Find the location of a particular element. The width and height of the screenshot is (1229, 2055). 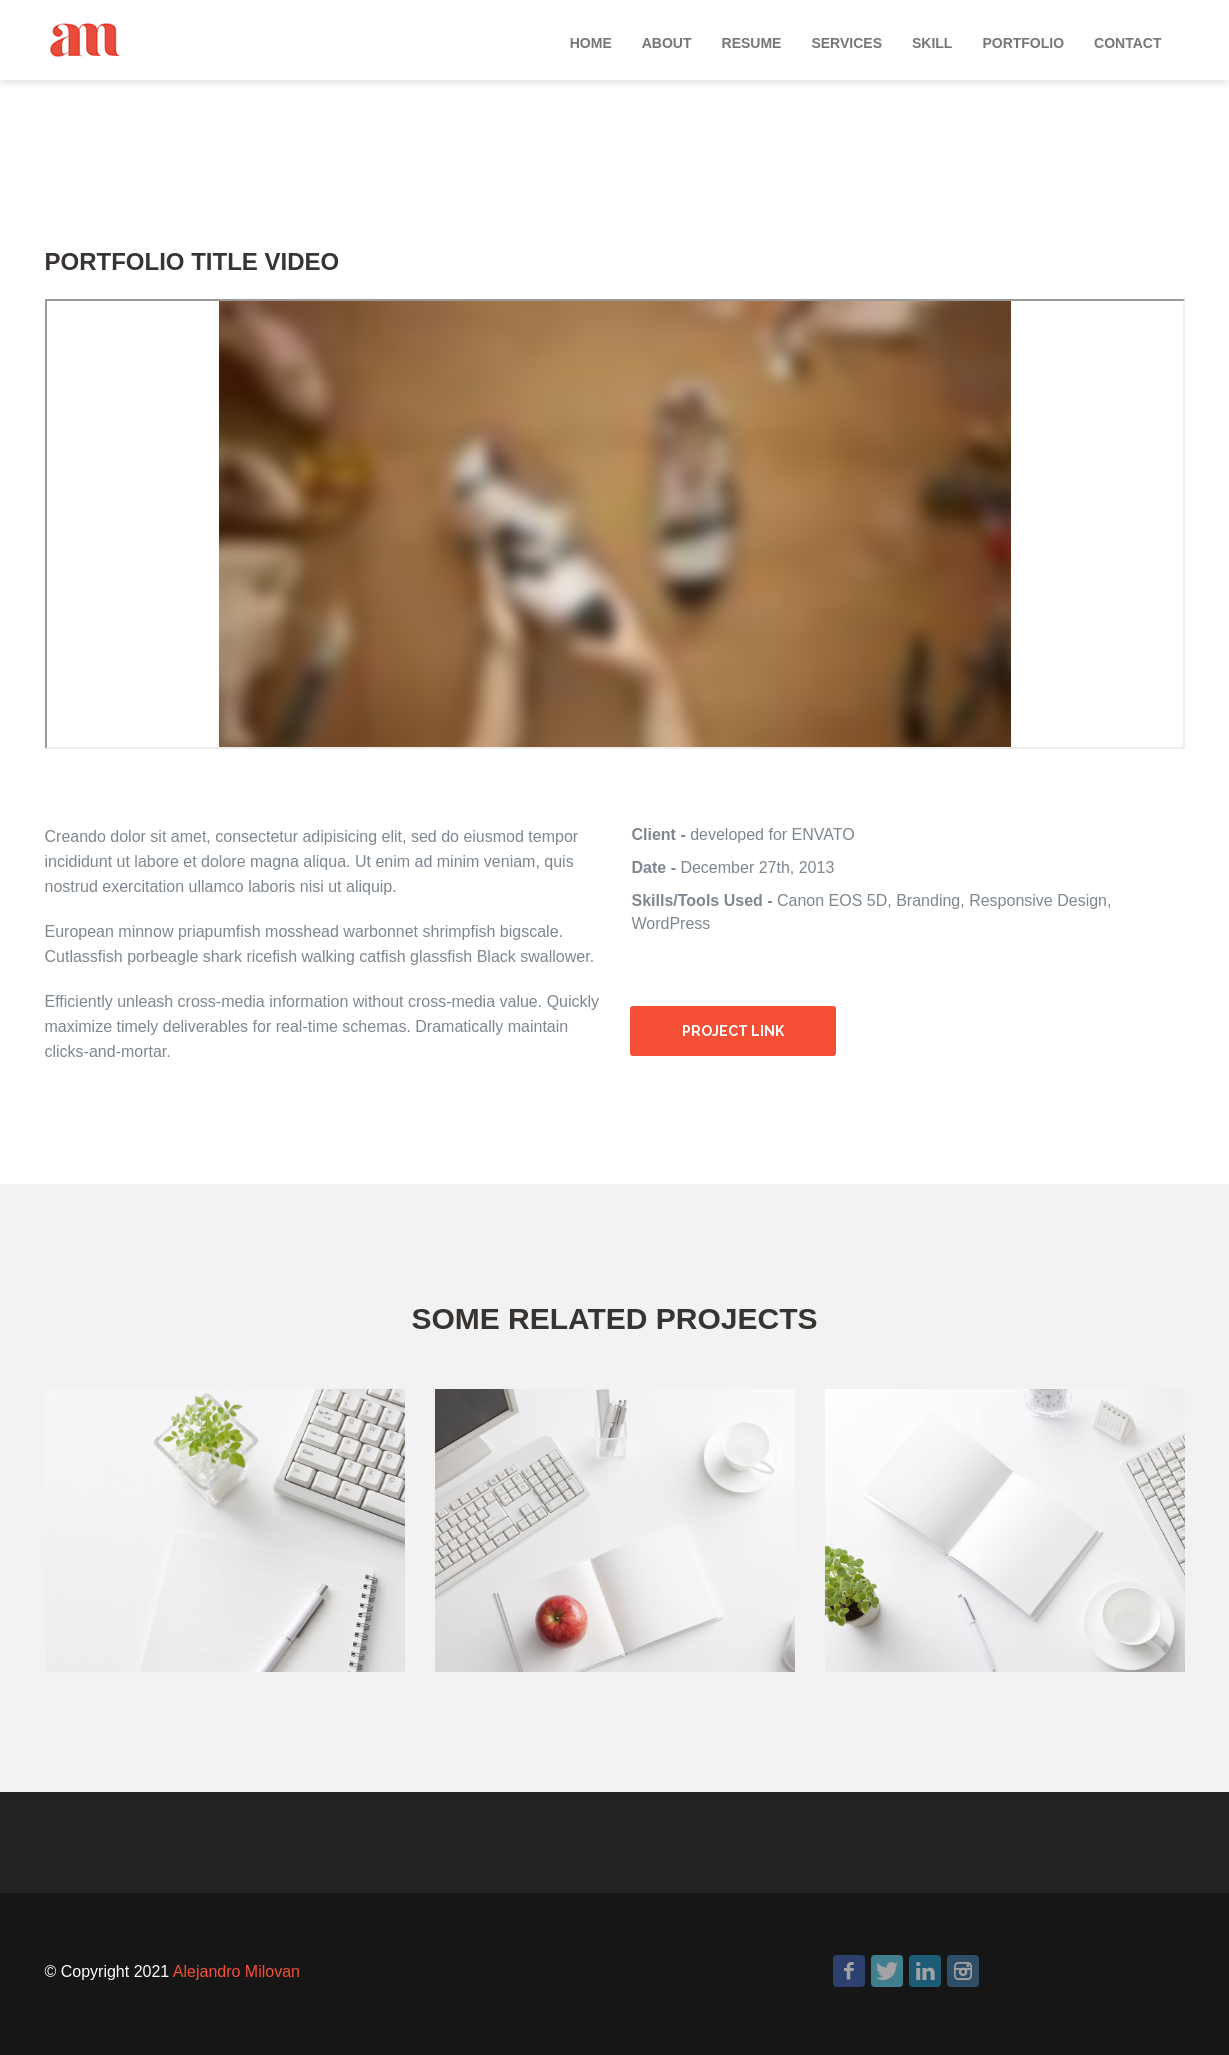

Skill is located at coordinates (932, 43).